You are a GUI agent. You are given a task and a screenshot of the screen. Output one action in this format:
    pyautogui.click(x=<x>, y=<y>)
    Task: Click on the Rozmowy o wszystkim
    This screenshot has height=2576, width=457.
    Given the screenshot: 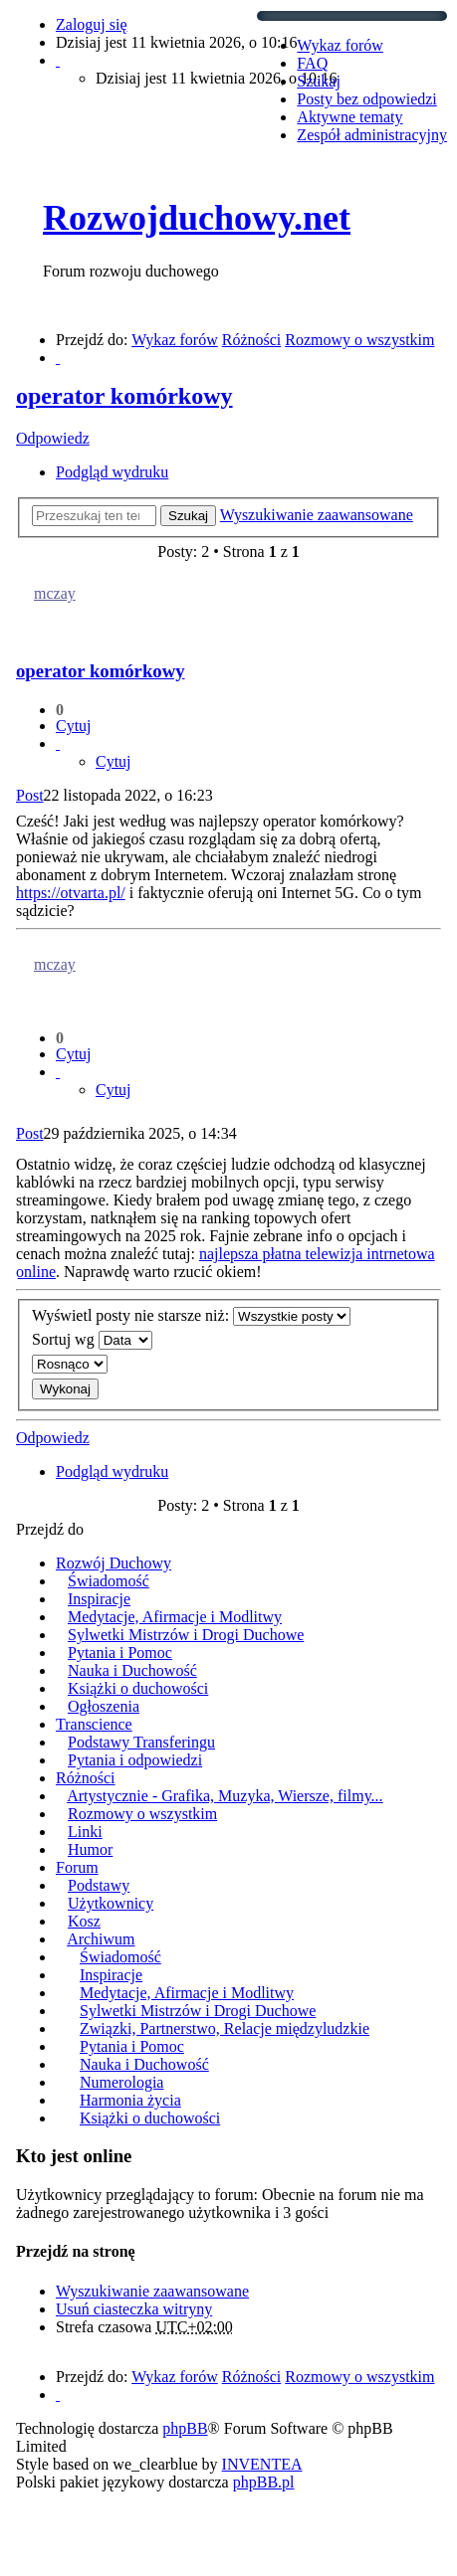 What is the action you would take?
    pyautogui.click(x=142, y=1813)
    